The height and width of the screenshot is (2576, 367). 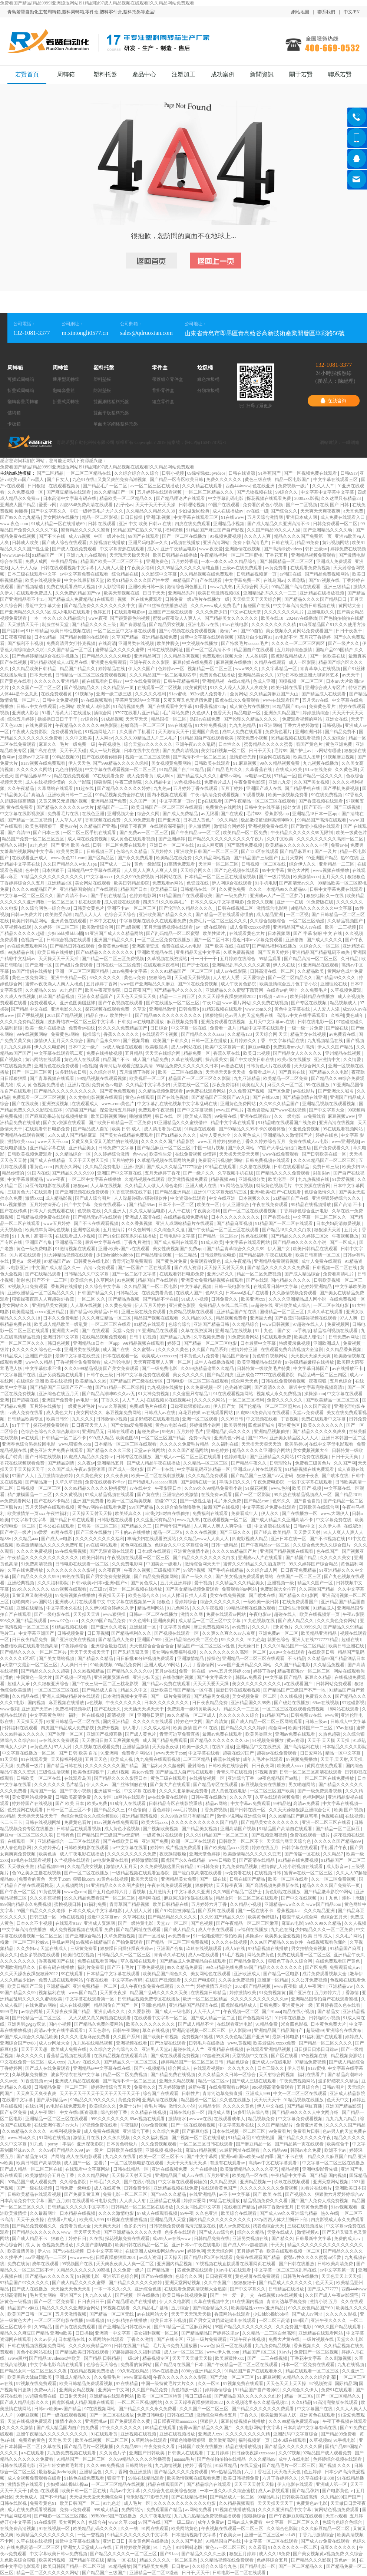 I want to click on 国产成在线观看免费视频, so click(x=176, y=2055).